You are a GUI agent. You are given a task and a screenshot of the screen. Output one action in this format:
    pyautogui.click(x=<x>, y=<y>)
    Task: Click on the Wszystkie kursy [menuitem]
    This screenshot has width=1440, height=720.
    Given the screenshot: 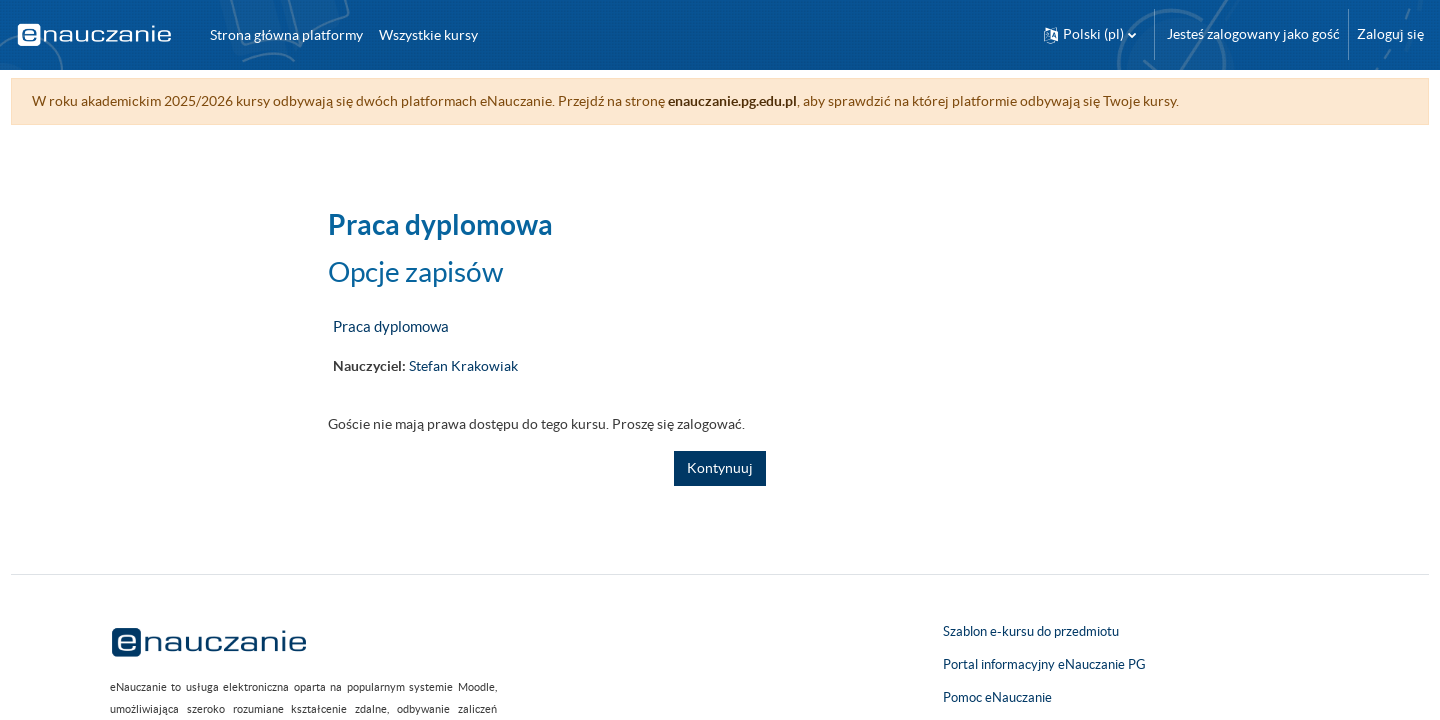 What is the action you would take?
    pyautogui.click(x=428, y=35)
    